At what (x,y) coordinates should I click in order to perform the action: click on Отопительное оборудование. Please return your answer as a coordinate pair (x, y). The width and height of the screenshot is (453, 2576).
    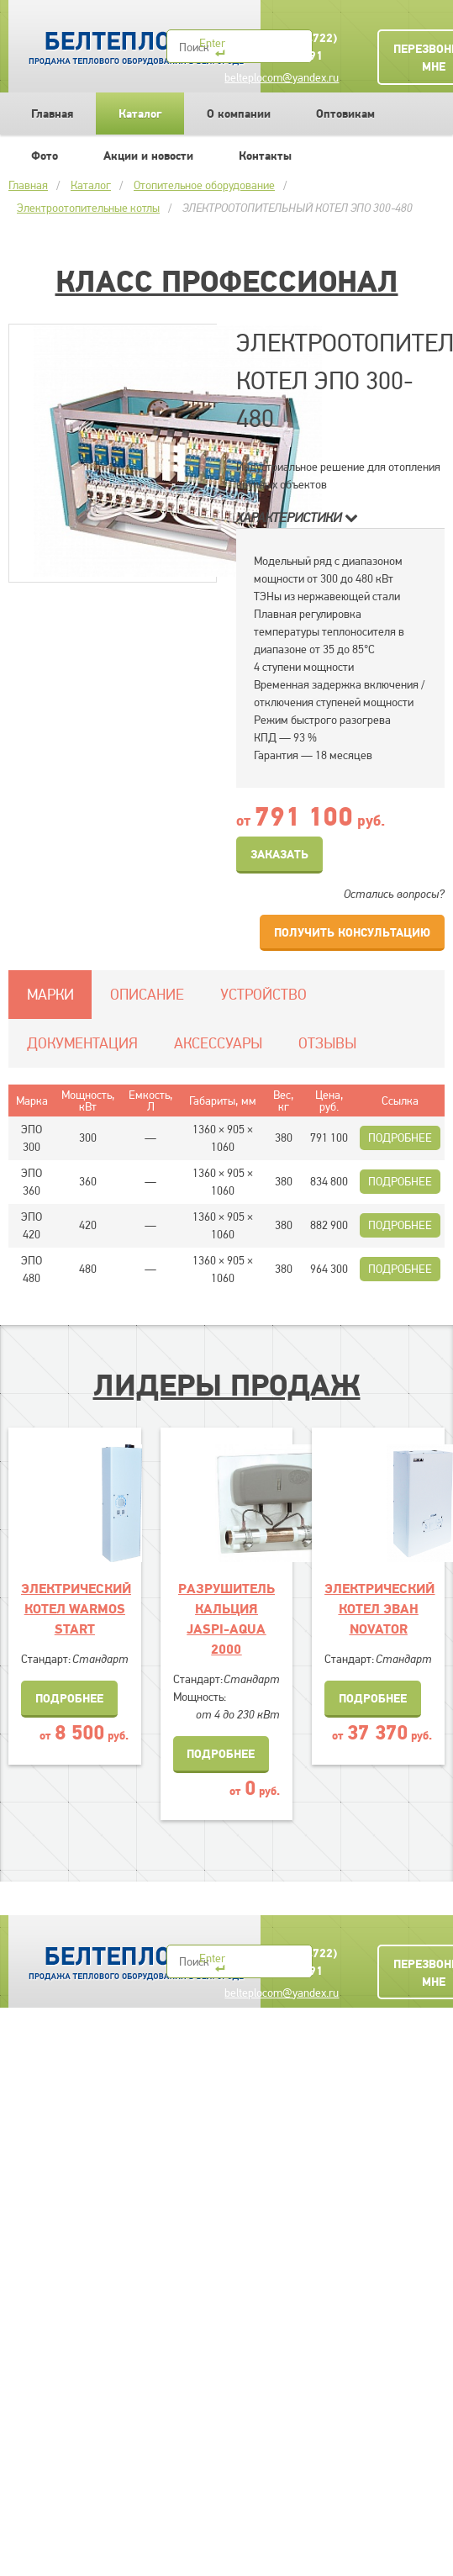
    Looking at the image, I should click on (204, 185).